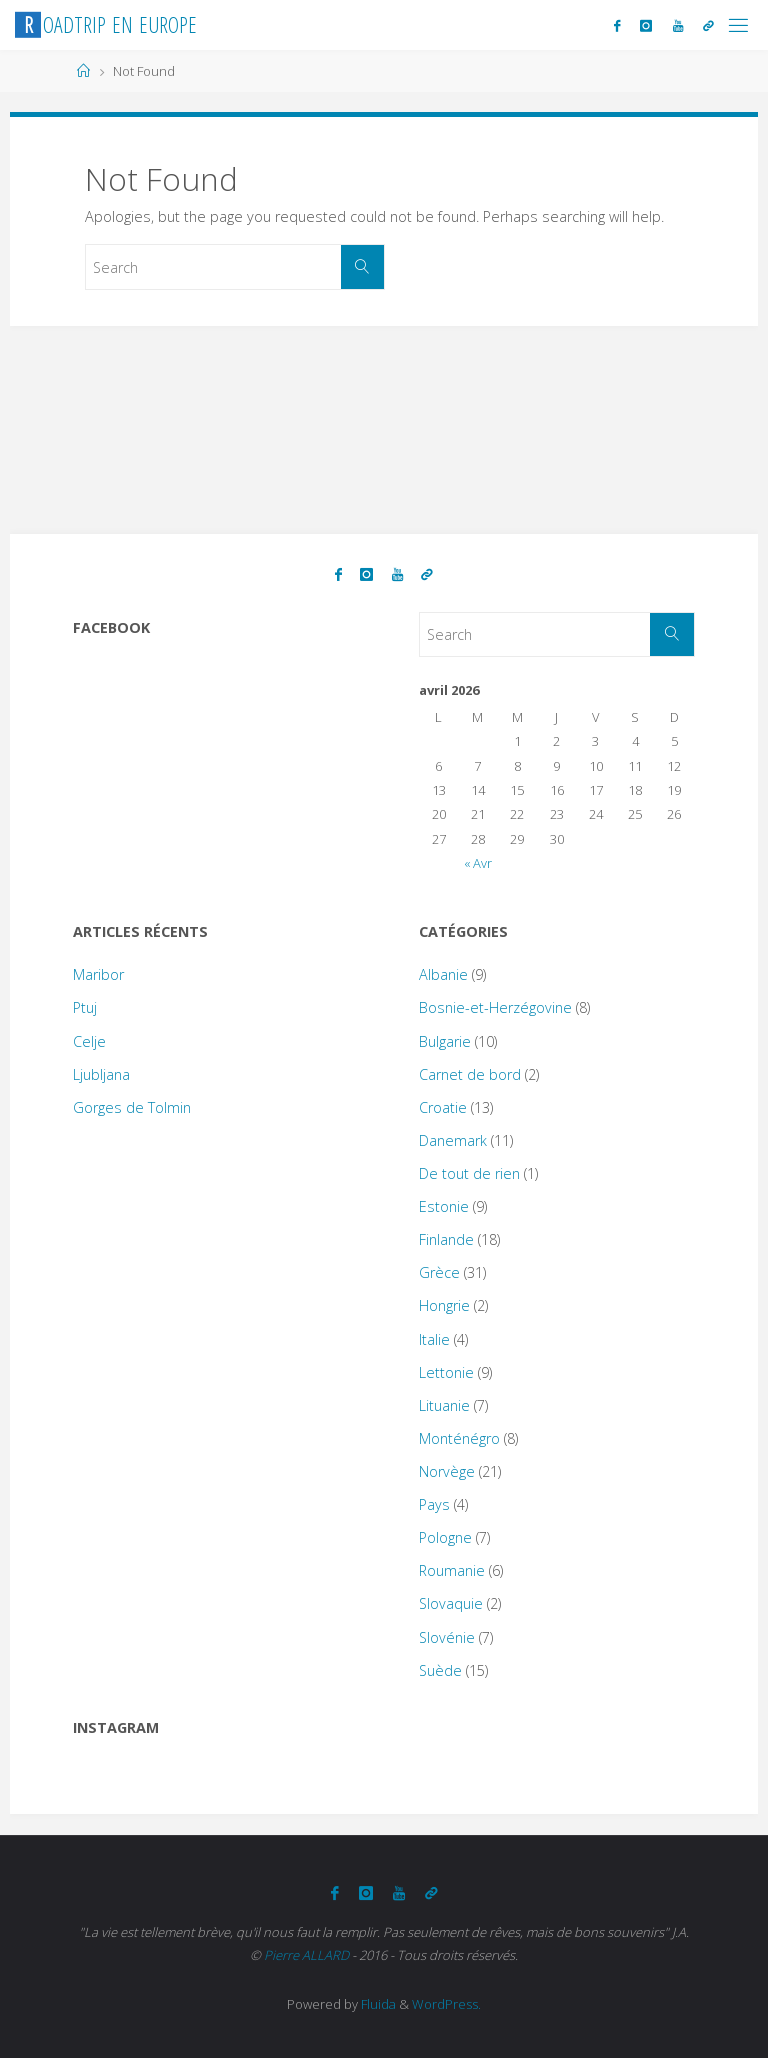 This screenshot has width=768, height=2058. I want to click on Pays, so click(434, 1504).